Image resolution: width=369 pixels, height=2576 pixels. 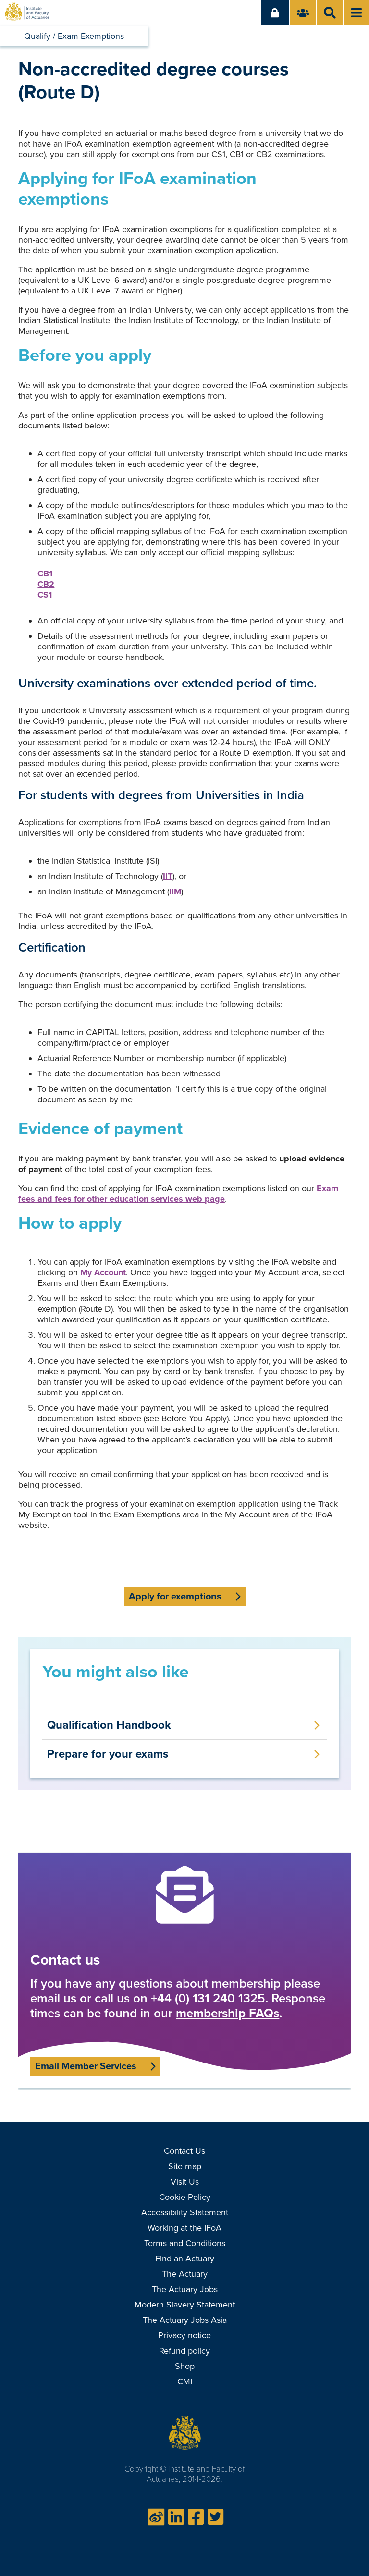 What do you see at coordinates (175, 1596) in the screenshot?
I see `Apply for exemptions` at bounding box center [175, 1596].